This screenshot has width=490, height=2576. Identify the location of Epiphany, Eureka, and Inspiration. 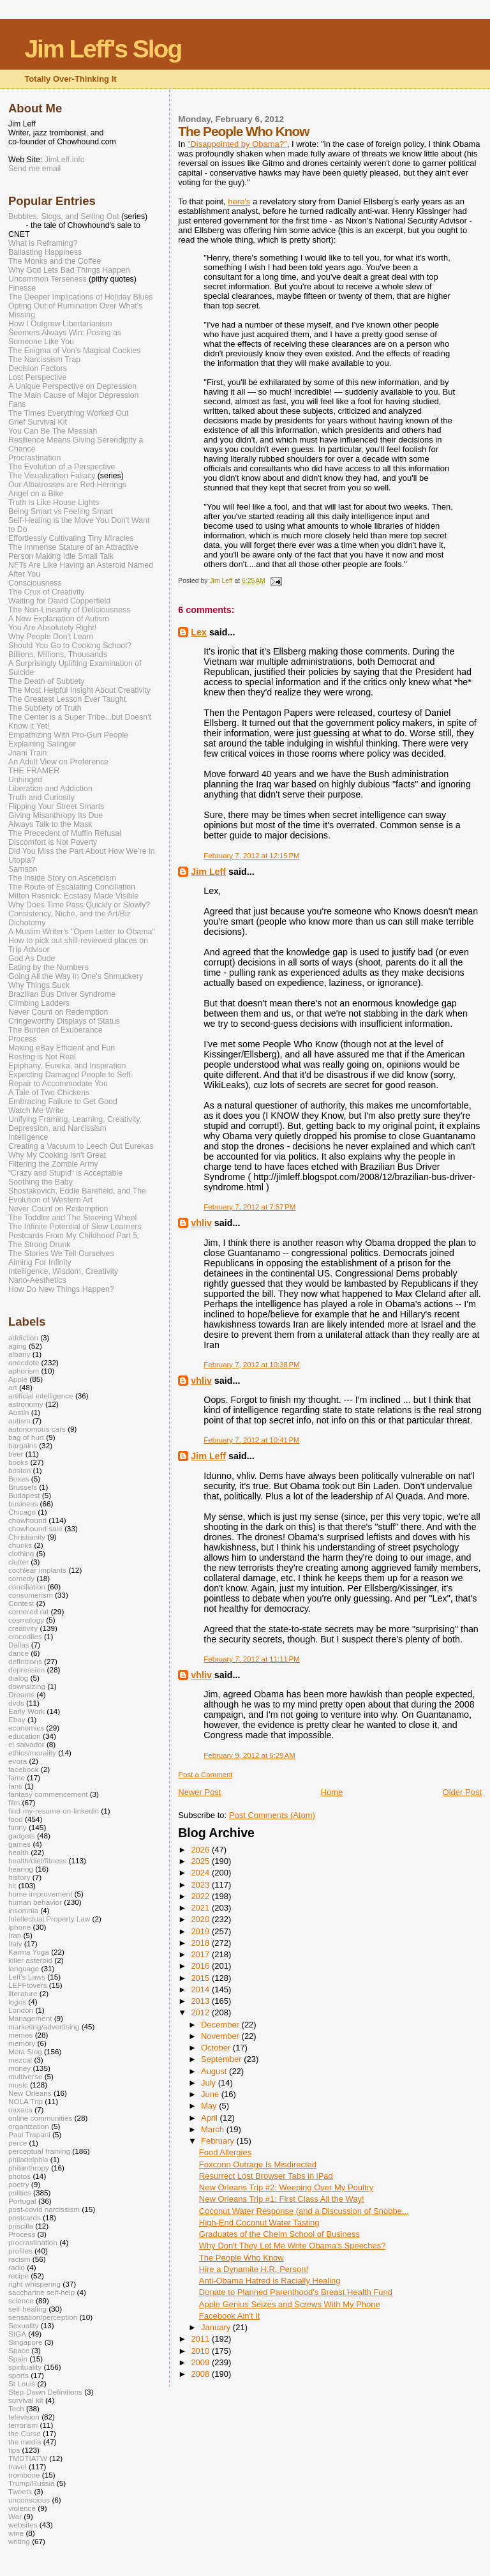
(67, 1065).